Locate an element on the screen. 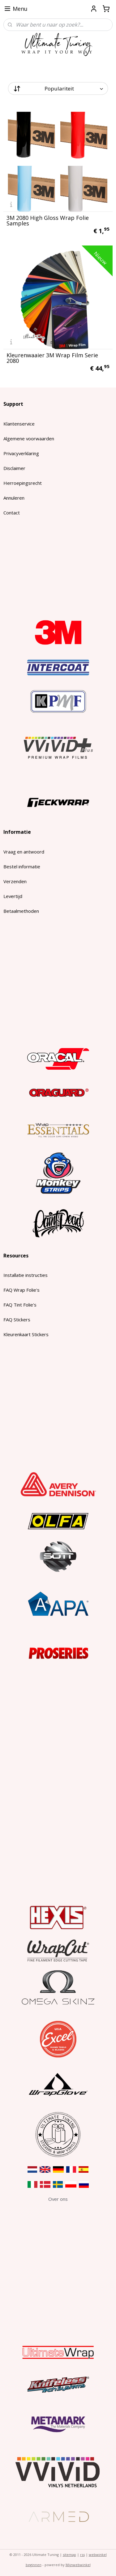  Herroepingsrecht is located at coordinates (22, 483).